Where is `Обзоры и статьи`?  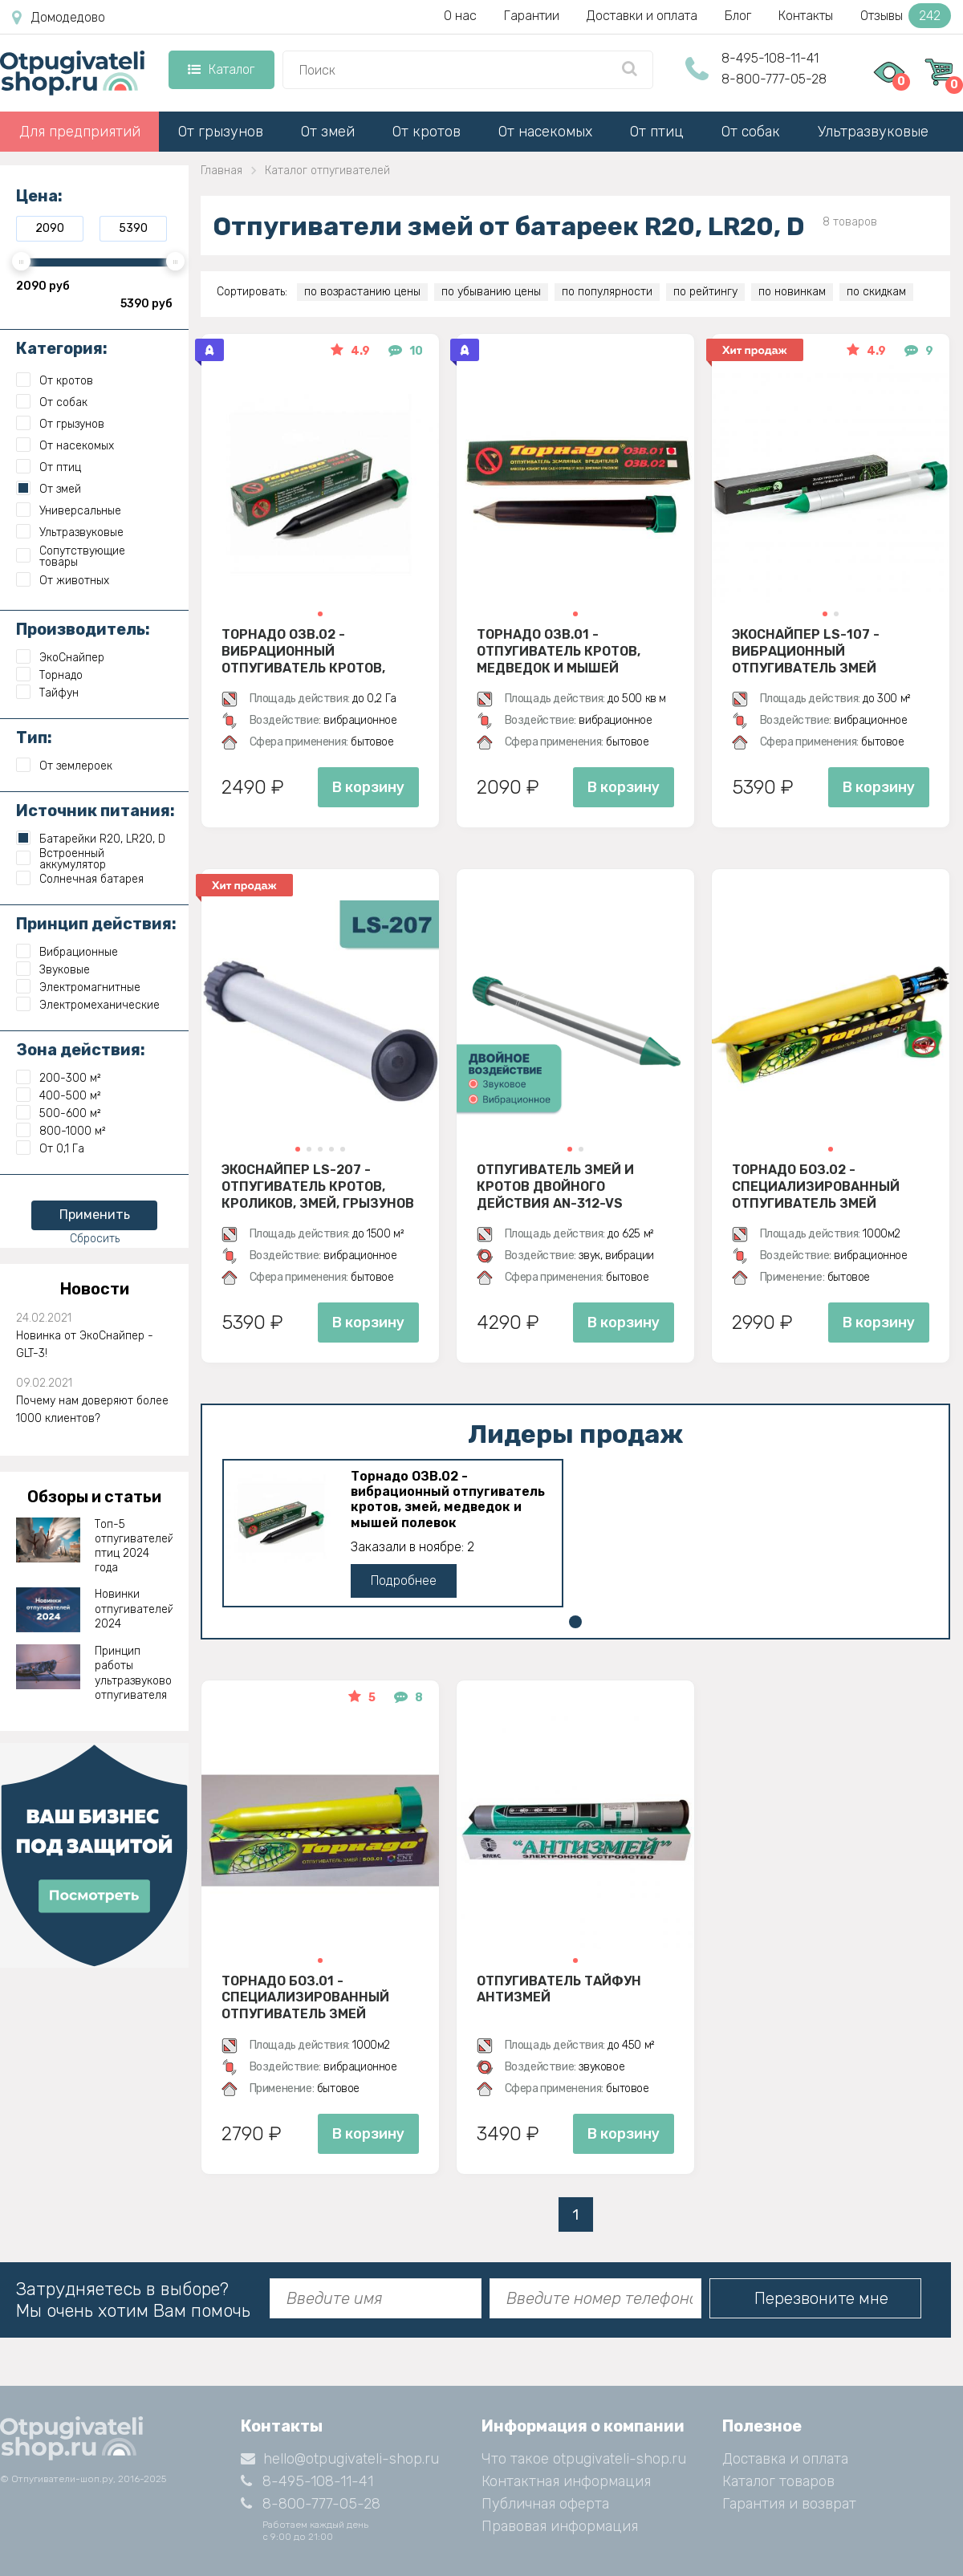
Обзоры и статьи is located at coordinates (94, 1496).